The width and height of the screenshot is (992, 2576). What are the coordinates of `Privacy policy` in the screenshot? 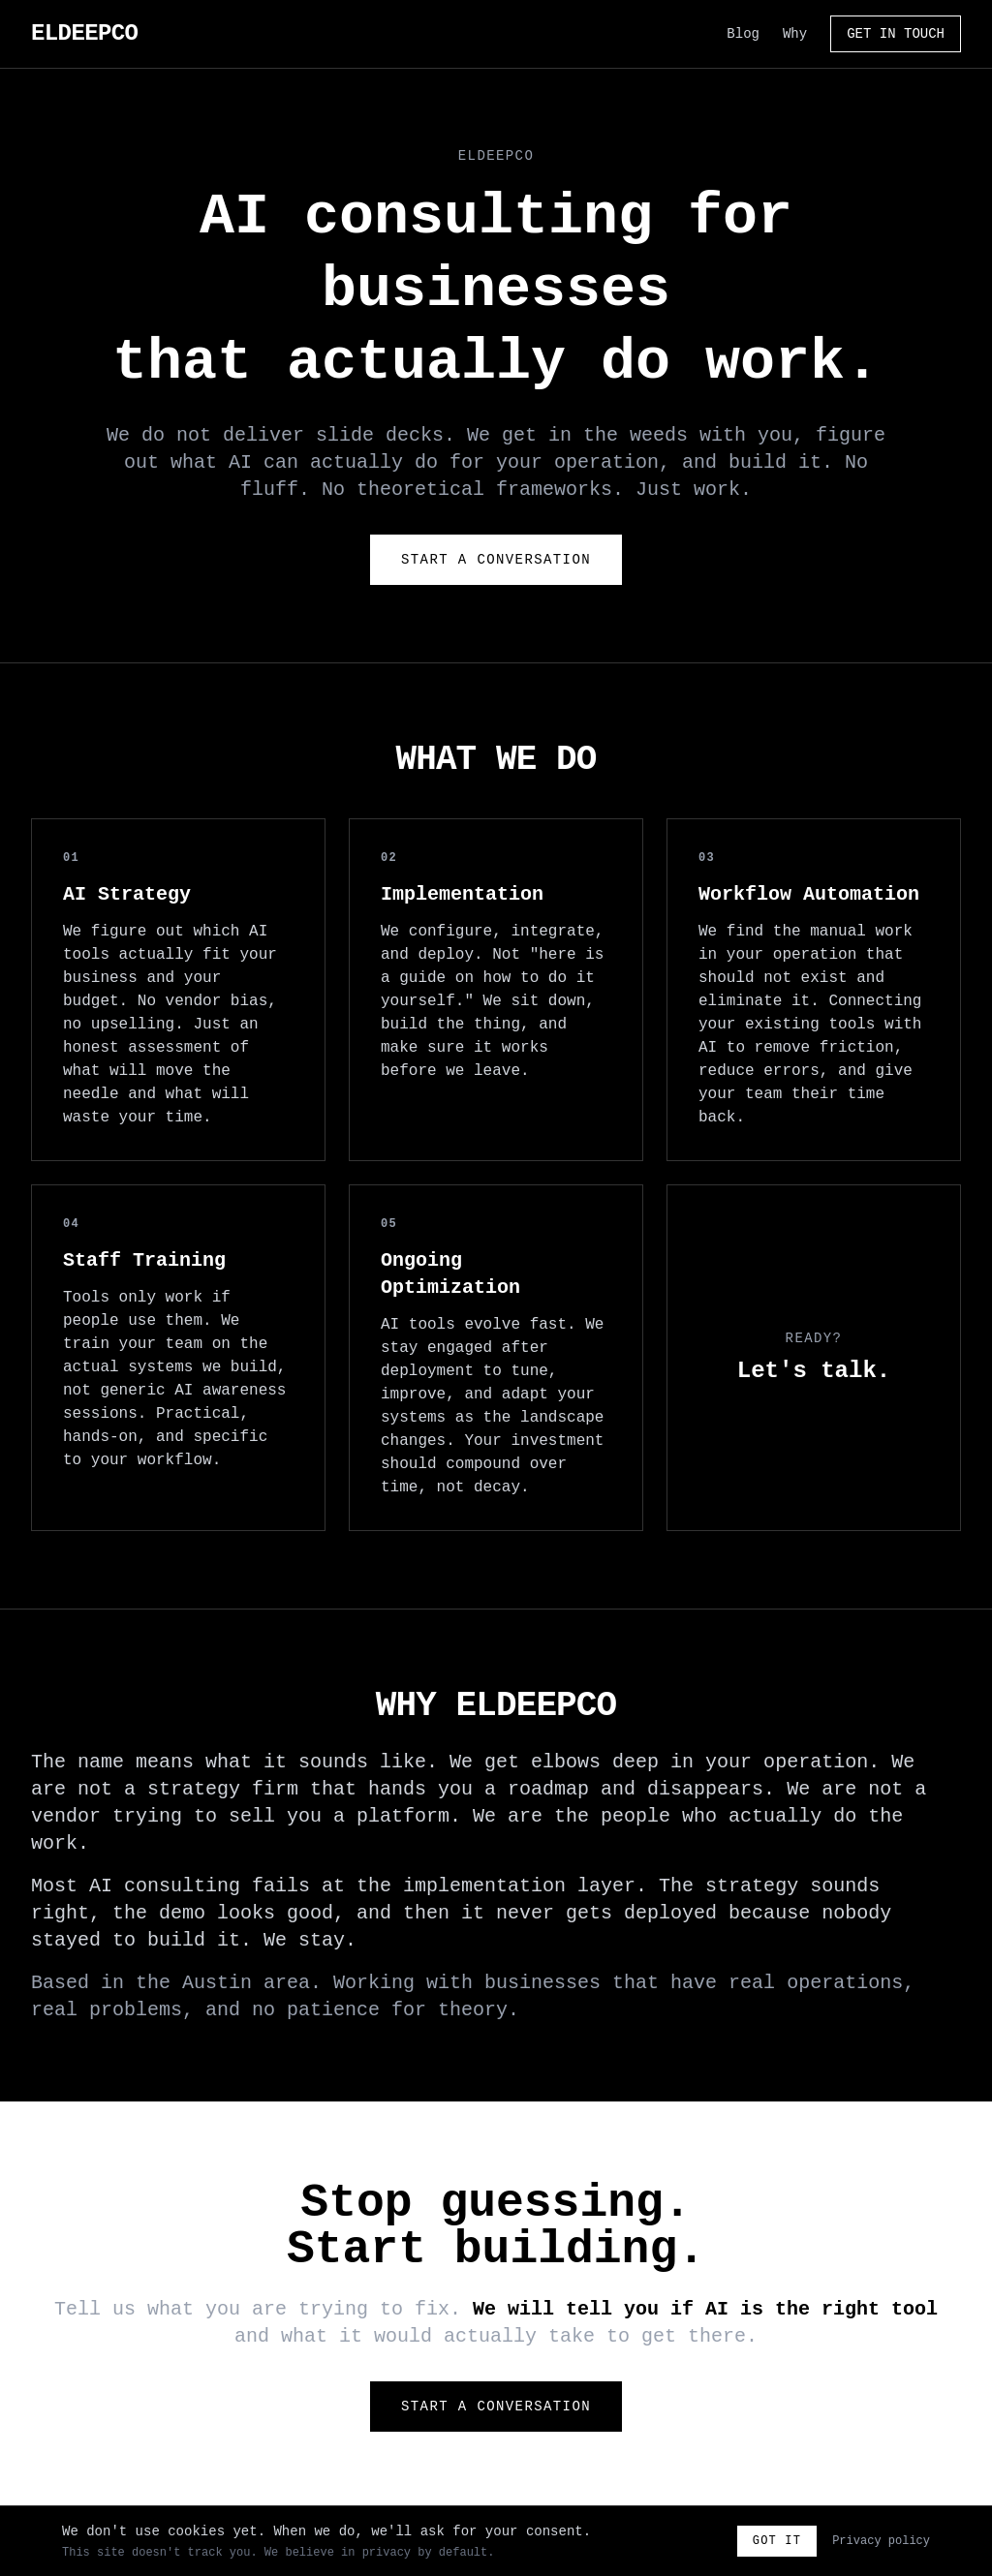 It's located at (881, 2541).